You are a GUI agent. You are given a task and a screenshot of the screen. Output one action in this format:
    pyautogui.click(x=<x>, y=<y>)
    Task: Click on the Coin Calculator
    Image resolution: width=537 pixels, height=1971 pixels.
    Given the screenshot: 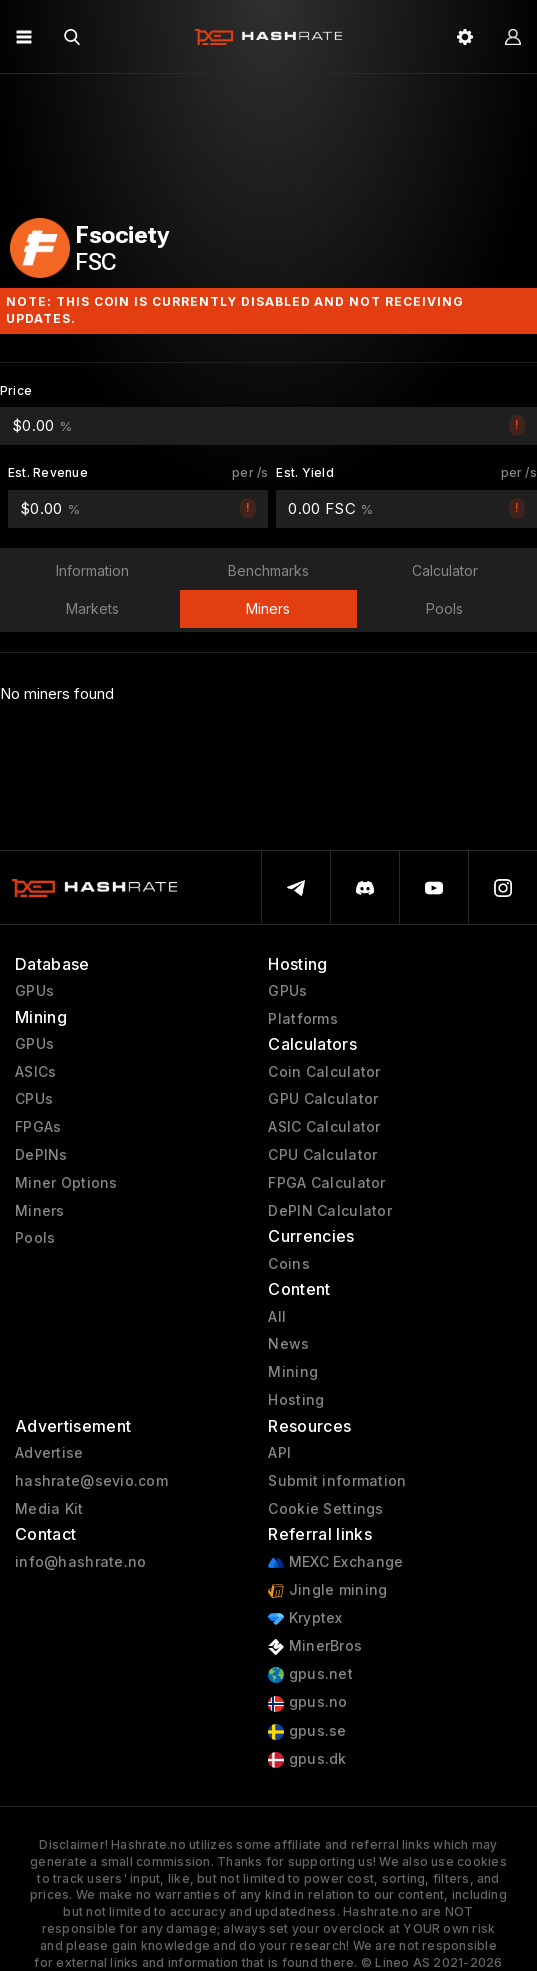 What is the action you would take?
    pyautogui.click(x=324, y=1072)
    